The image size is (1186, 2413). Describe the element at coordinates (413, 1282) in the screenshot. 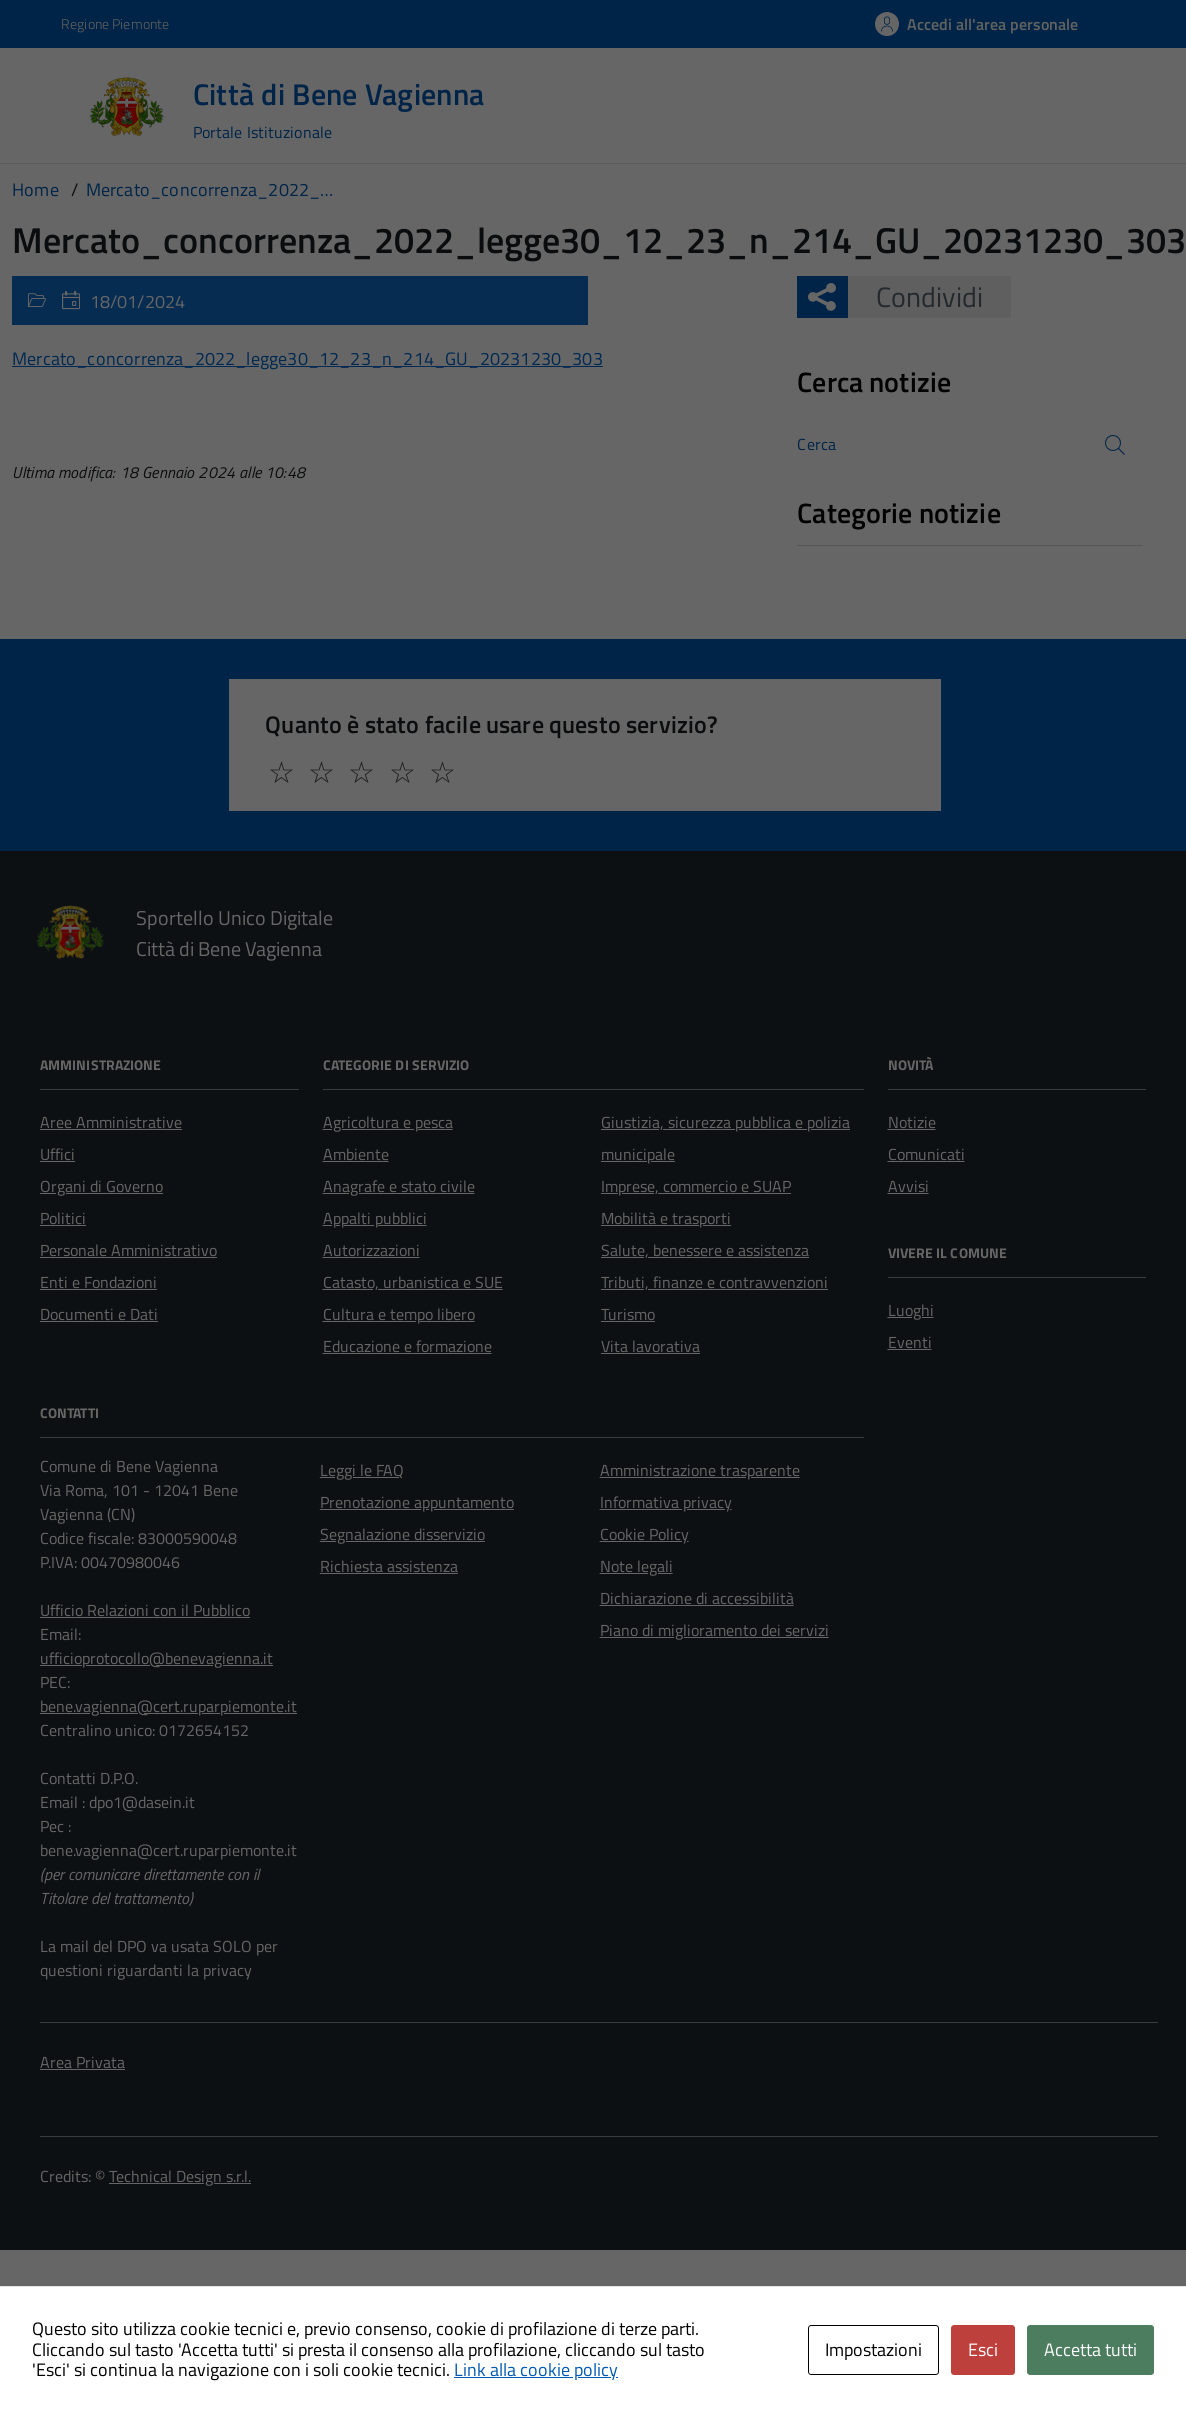

I see `Catasto, urbanistica e SUE` at that location.